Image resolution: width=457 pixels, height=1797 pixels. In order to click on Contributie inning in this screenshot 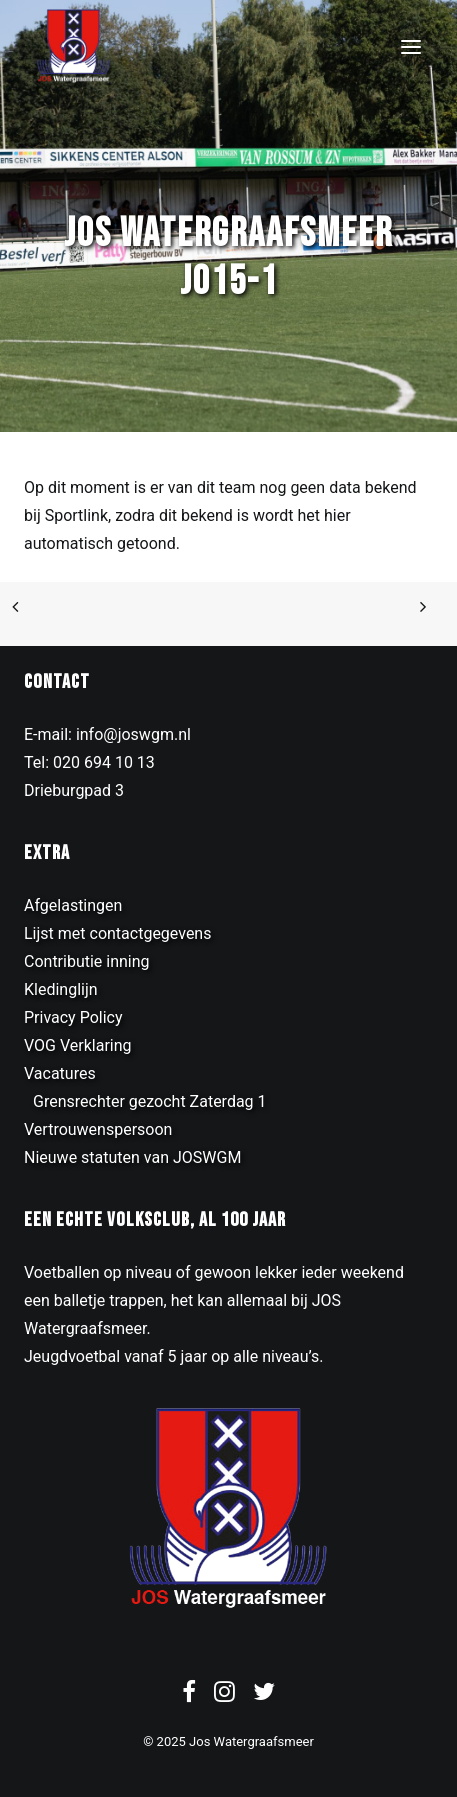, I will do `click(87, 961)`.